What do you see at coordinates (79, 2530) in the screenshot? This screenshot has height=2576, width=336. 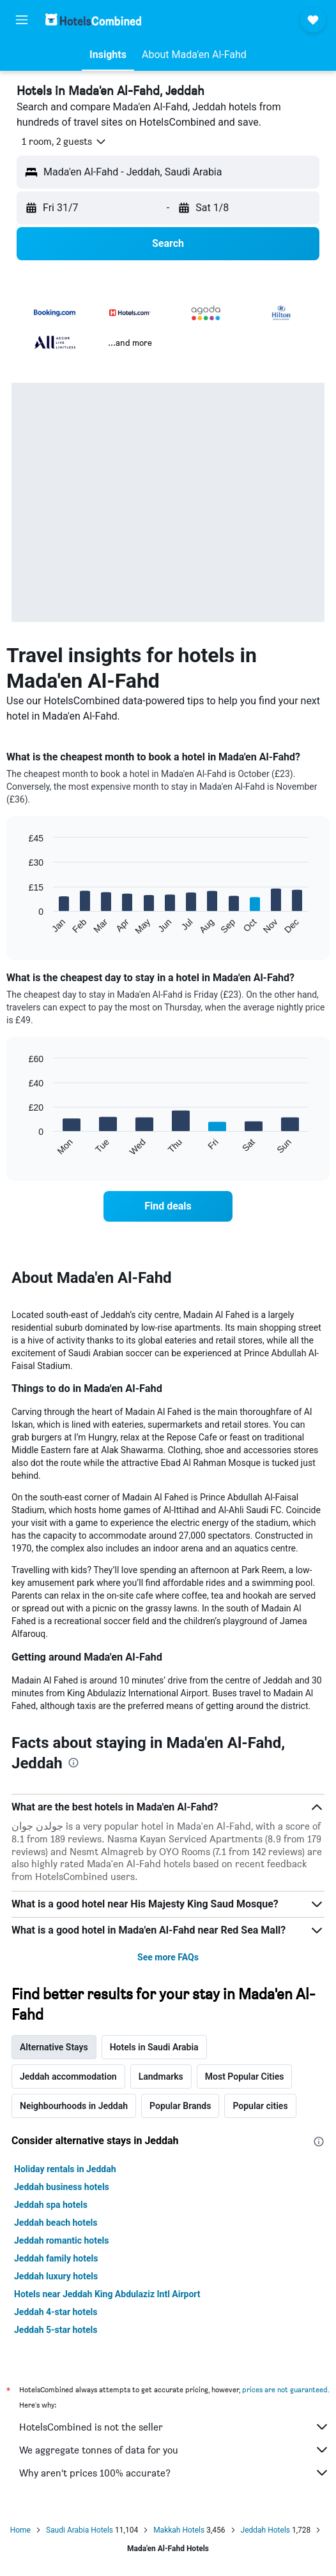 I see `Saudi Arabia Hotels` at bounding box center [79, 2530].